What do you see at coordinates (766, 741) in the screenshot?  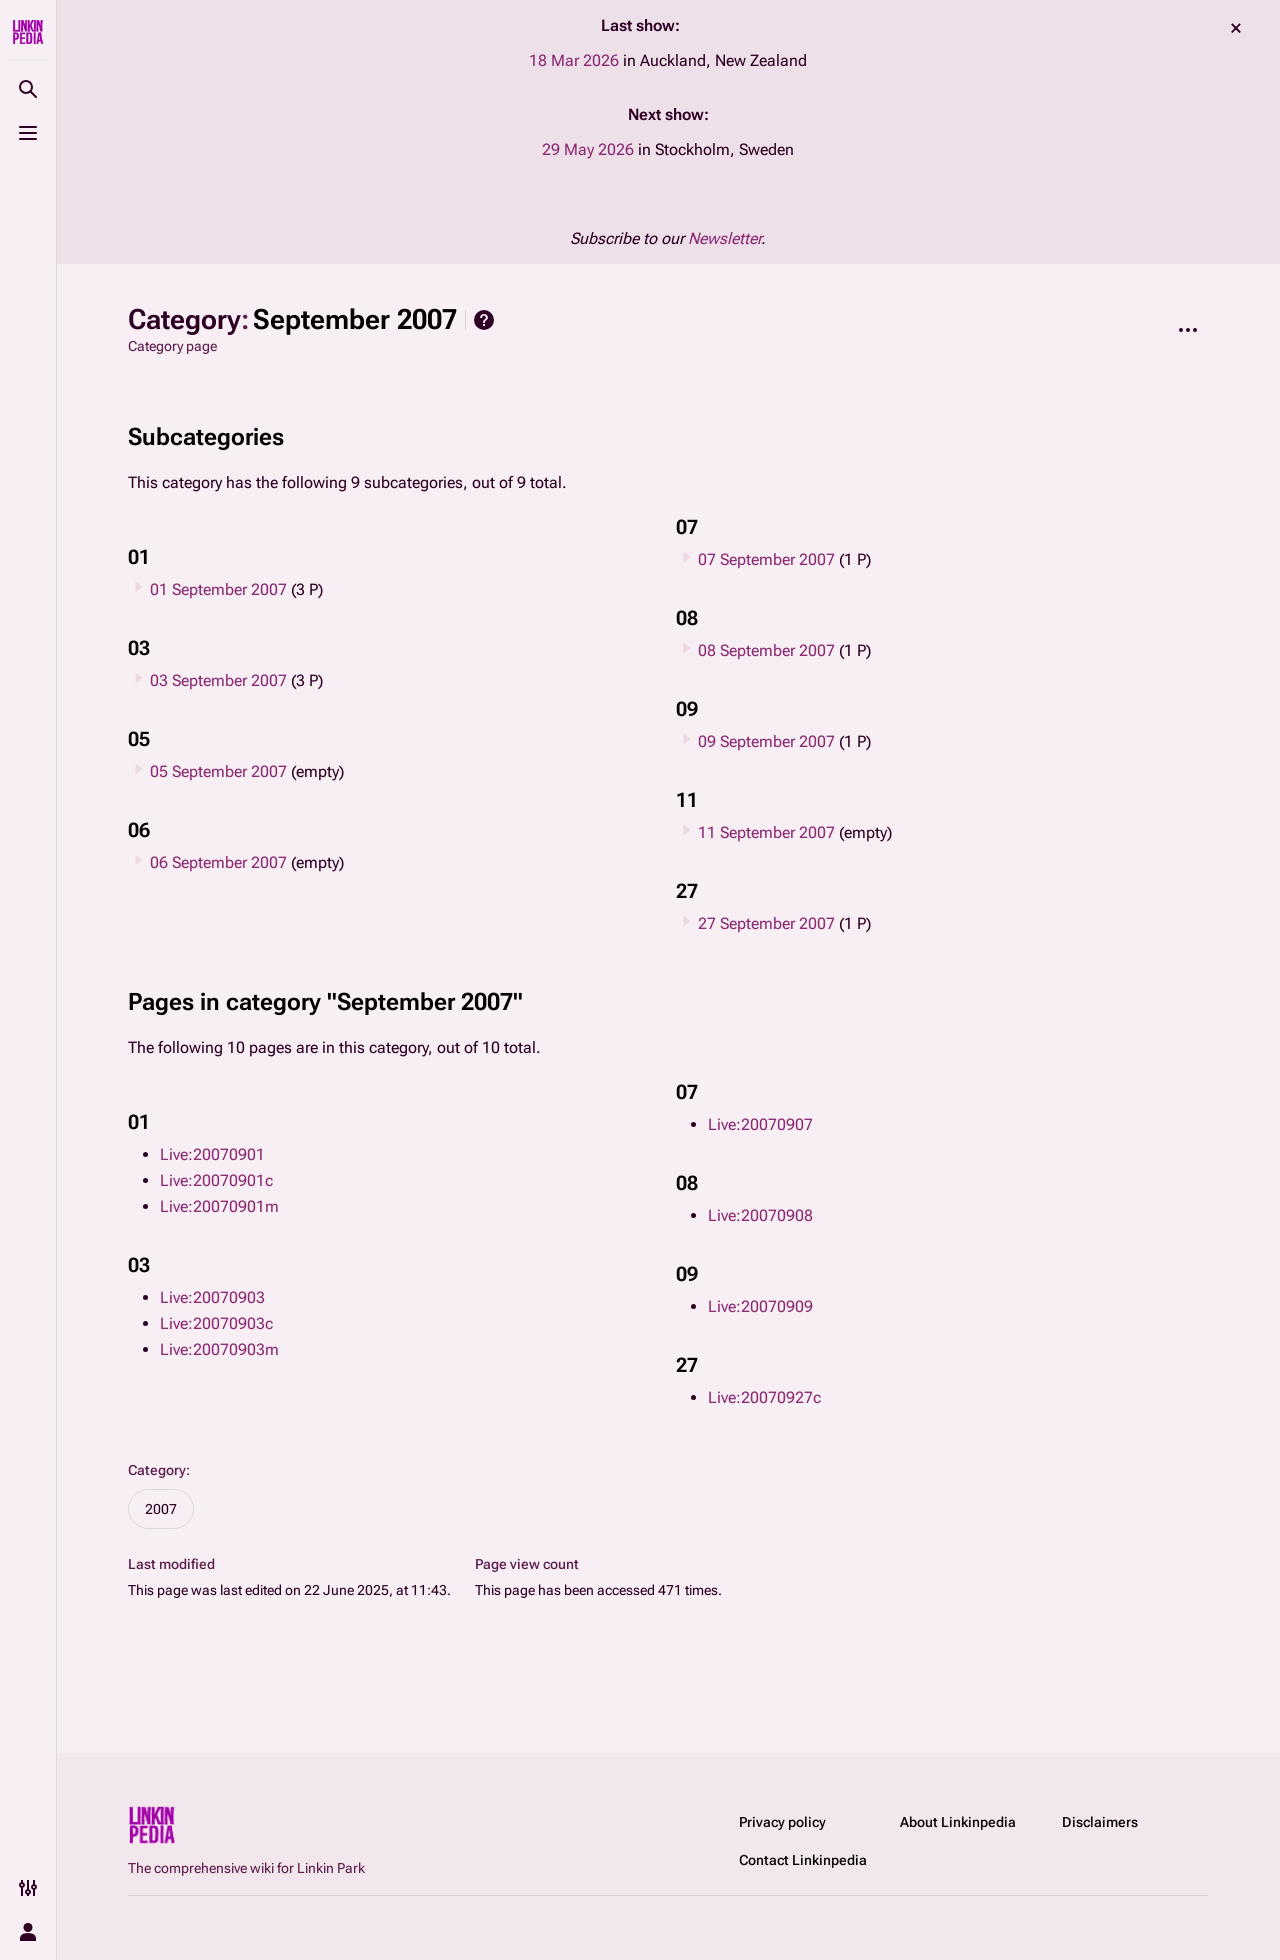 I see `09 September 2007` at bounding box center [766, 741].